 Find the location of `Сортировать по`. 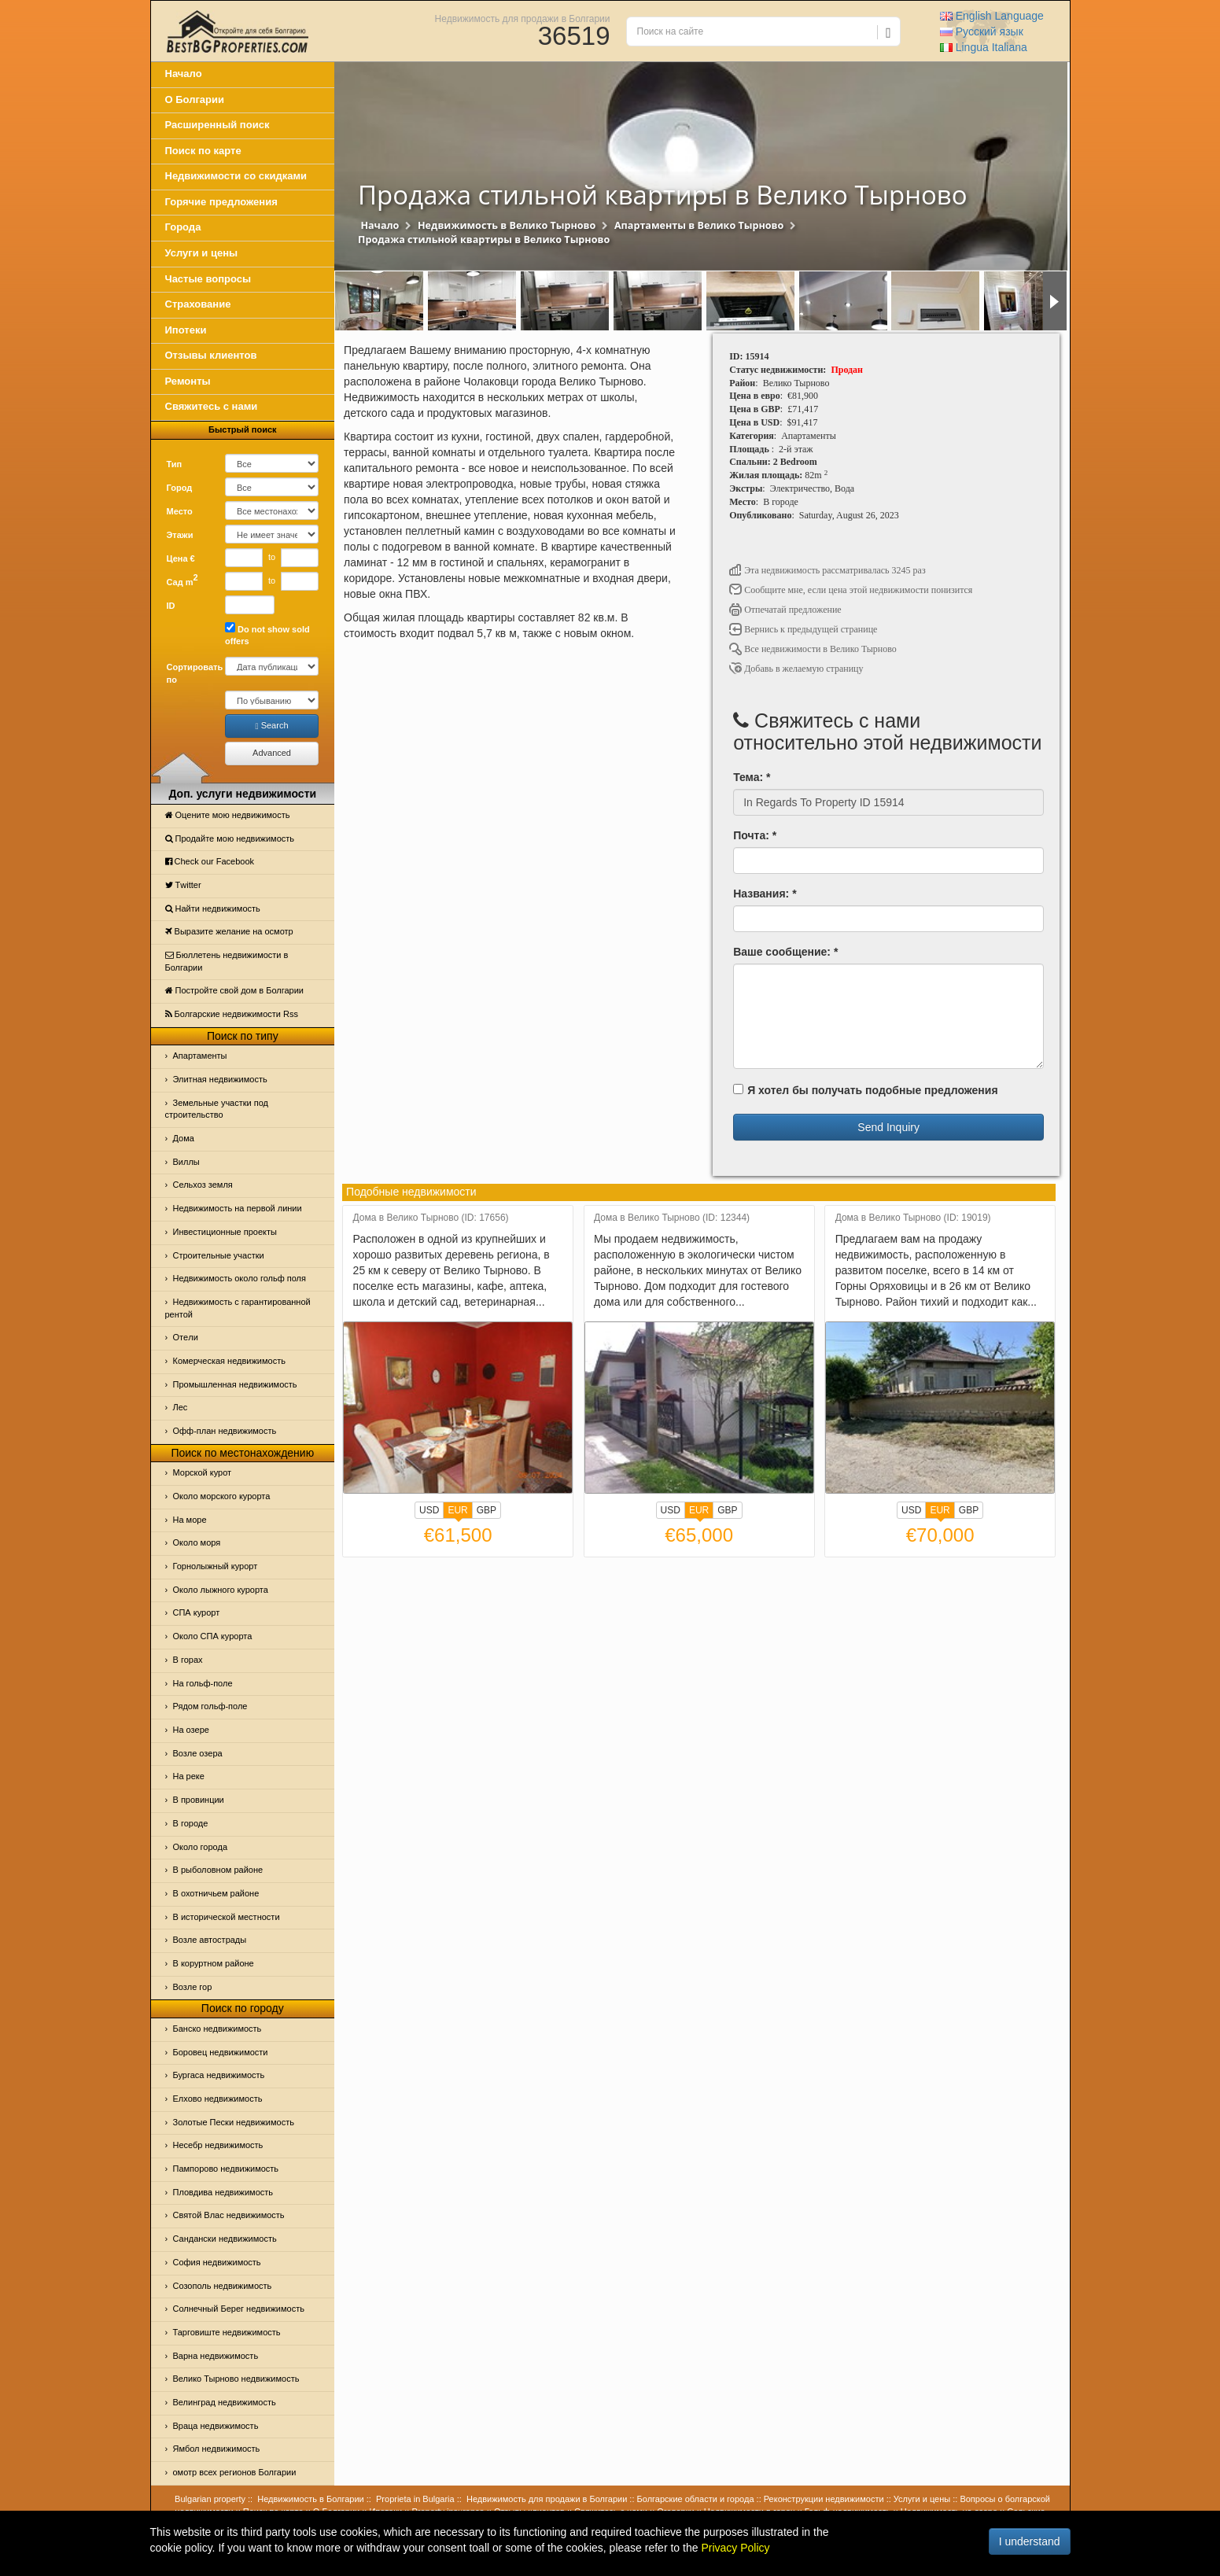

Сортировать по is located at coordinates (190, 673).